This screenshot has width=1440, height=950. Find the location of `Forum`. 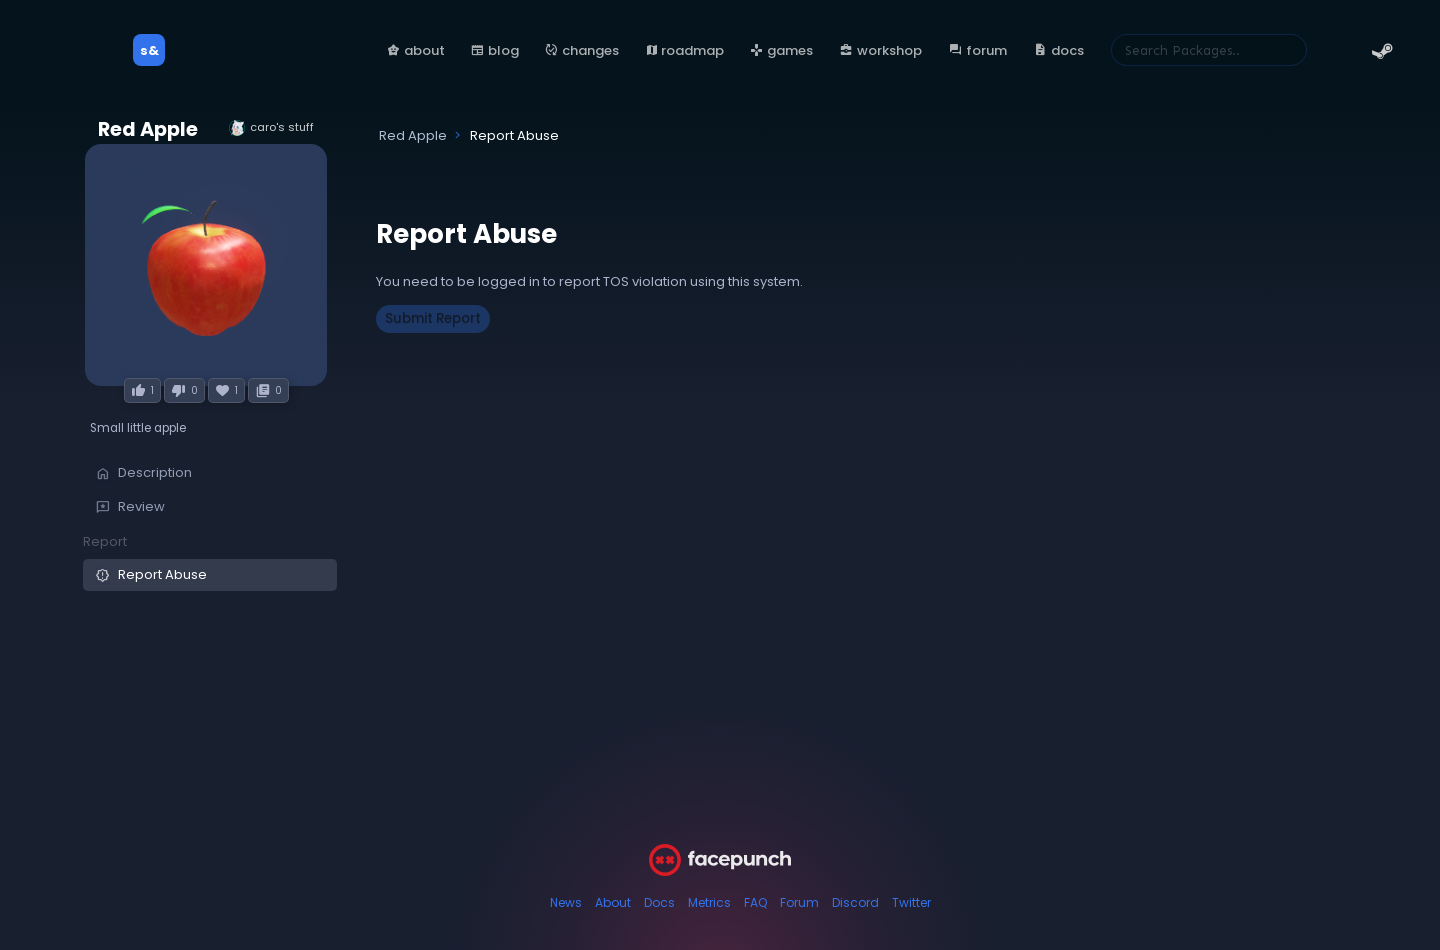

Forum is located at coordinates (799, 902).